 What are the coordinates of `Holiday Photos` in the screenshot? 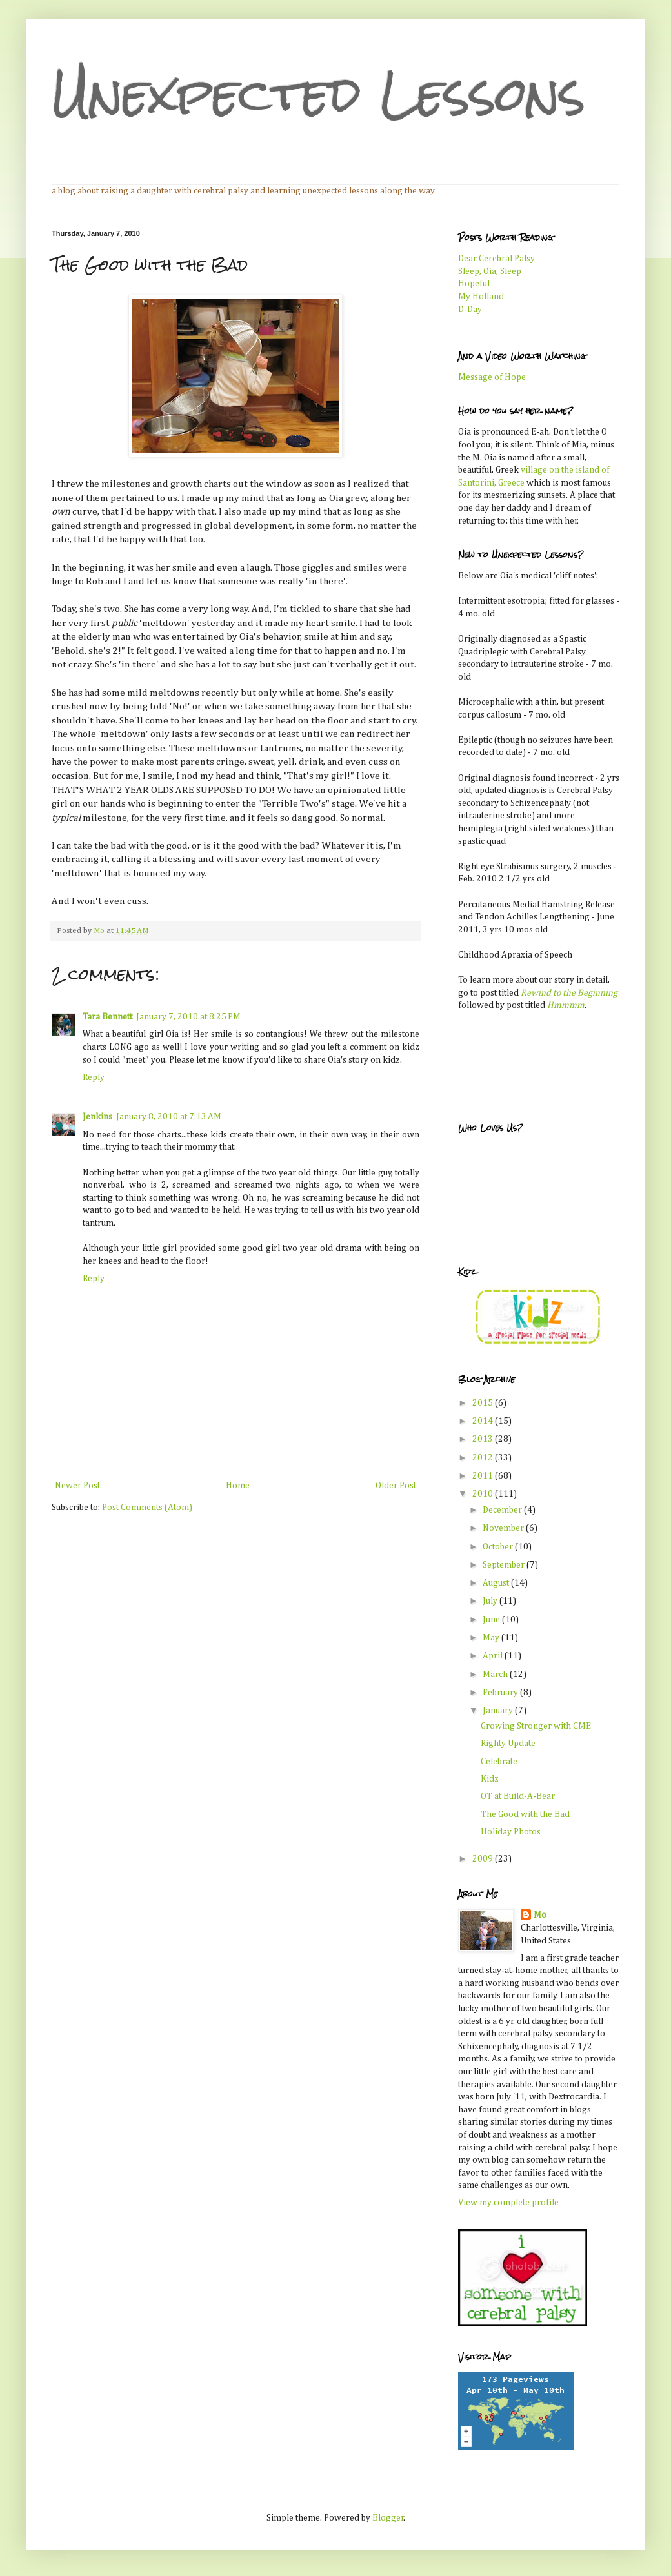 It's located at (511, 1831).